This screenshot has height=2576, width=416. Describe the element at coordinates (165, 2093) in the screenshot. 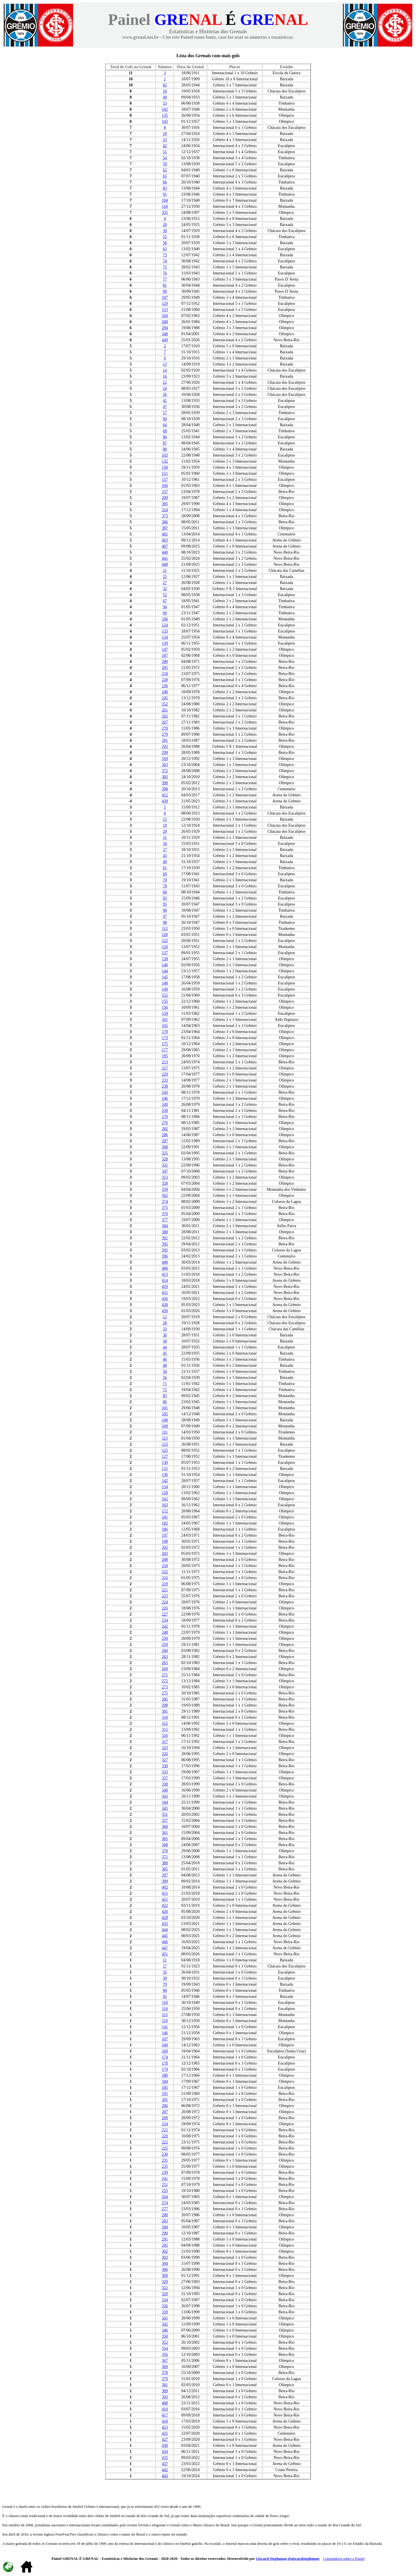

I see `191` at that location.